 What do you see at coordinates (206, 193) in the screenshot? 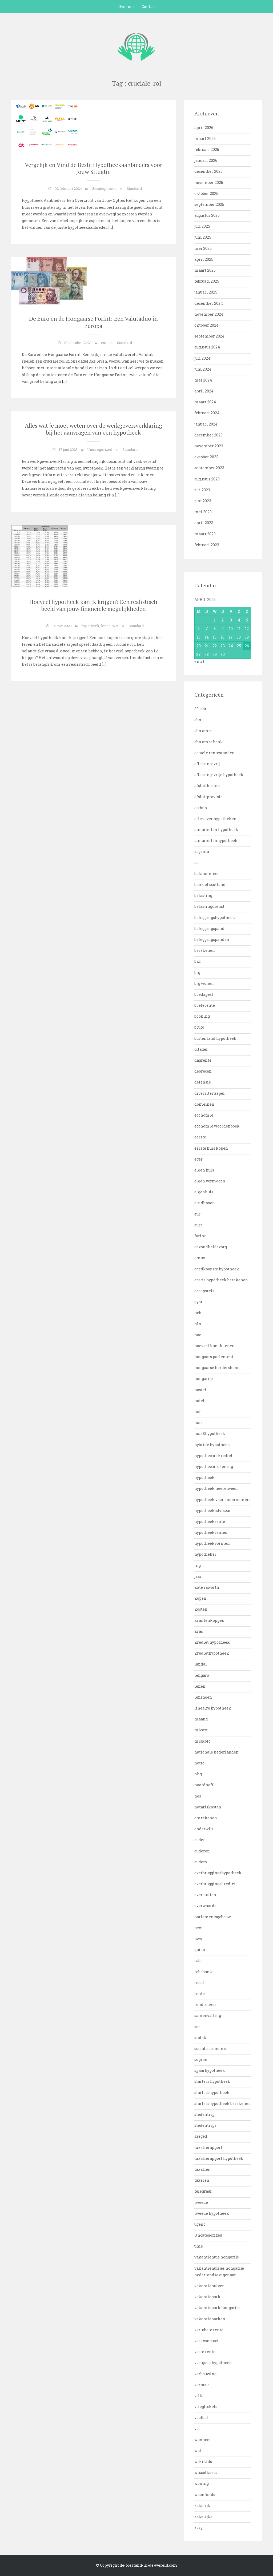
I see `oktober 2025` at bounding box center [206, 193].